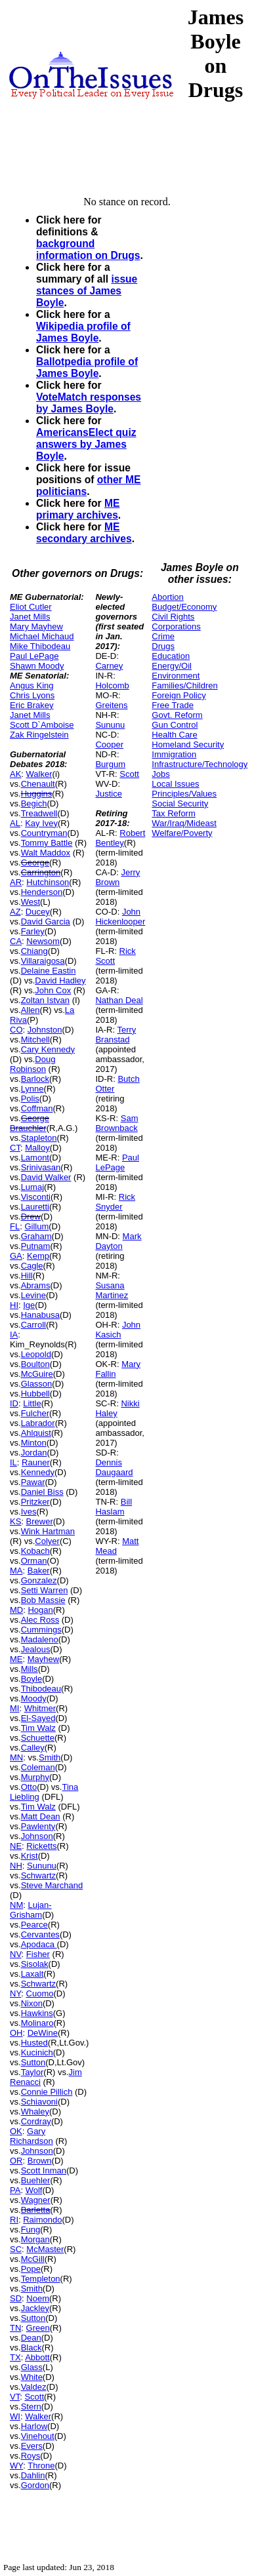 This screenshot has width=254, height=2576. I want to click on Fisher, so click(38, 1954).